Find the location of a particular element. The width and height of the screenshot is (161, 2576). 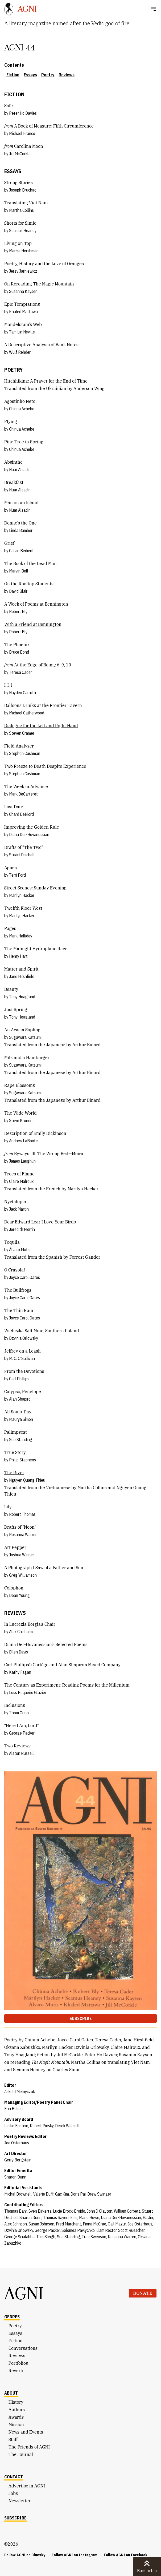

Subscribe is located at coordinates (80, 2018).